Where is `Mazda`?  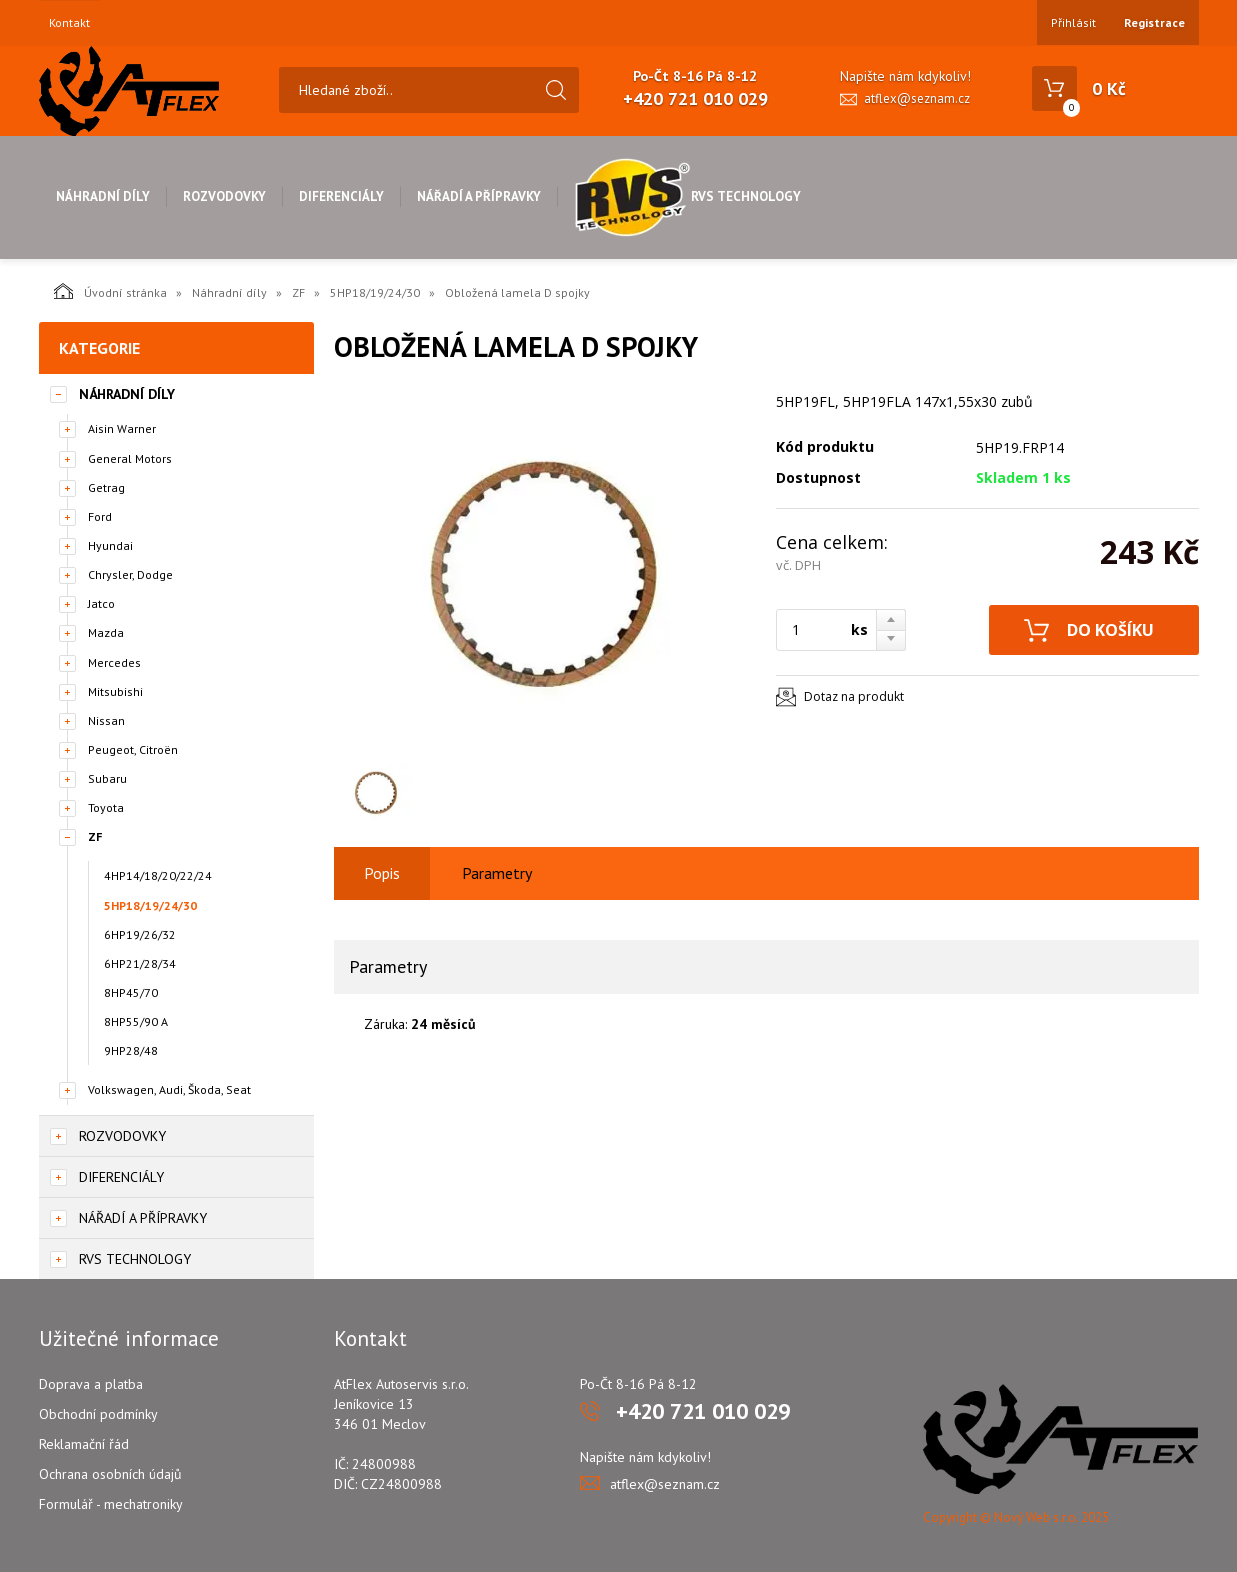 Mazda is located at coordinates (106, 632).